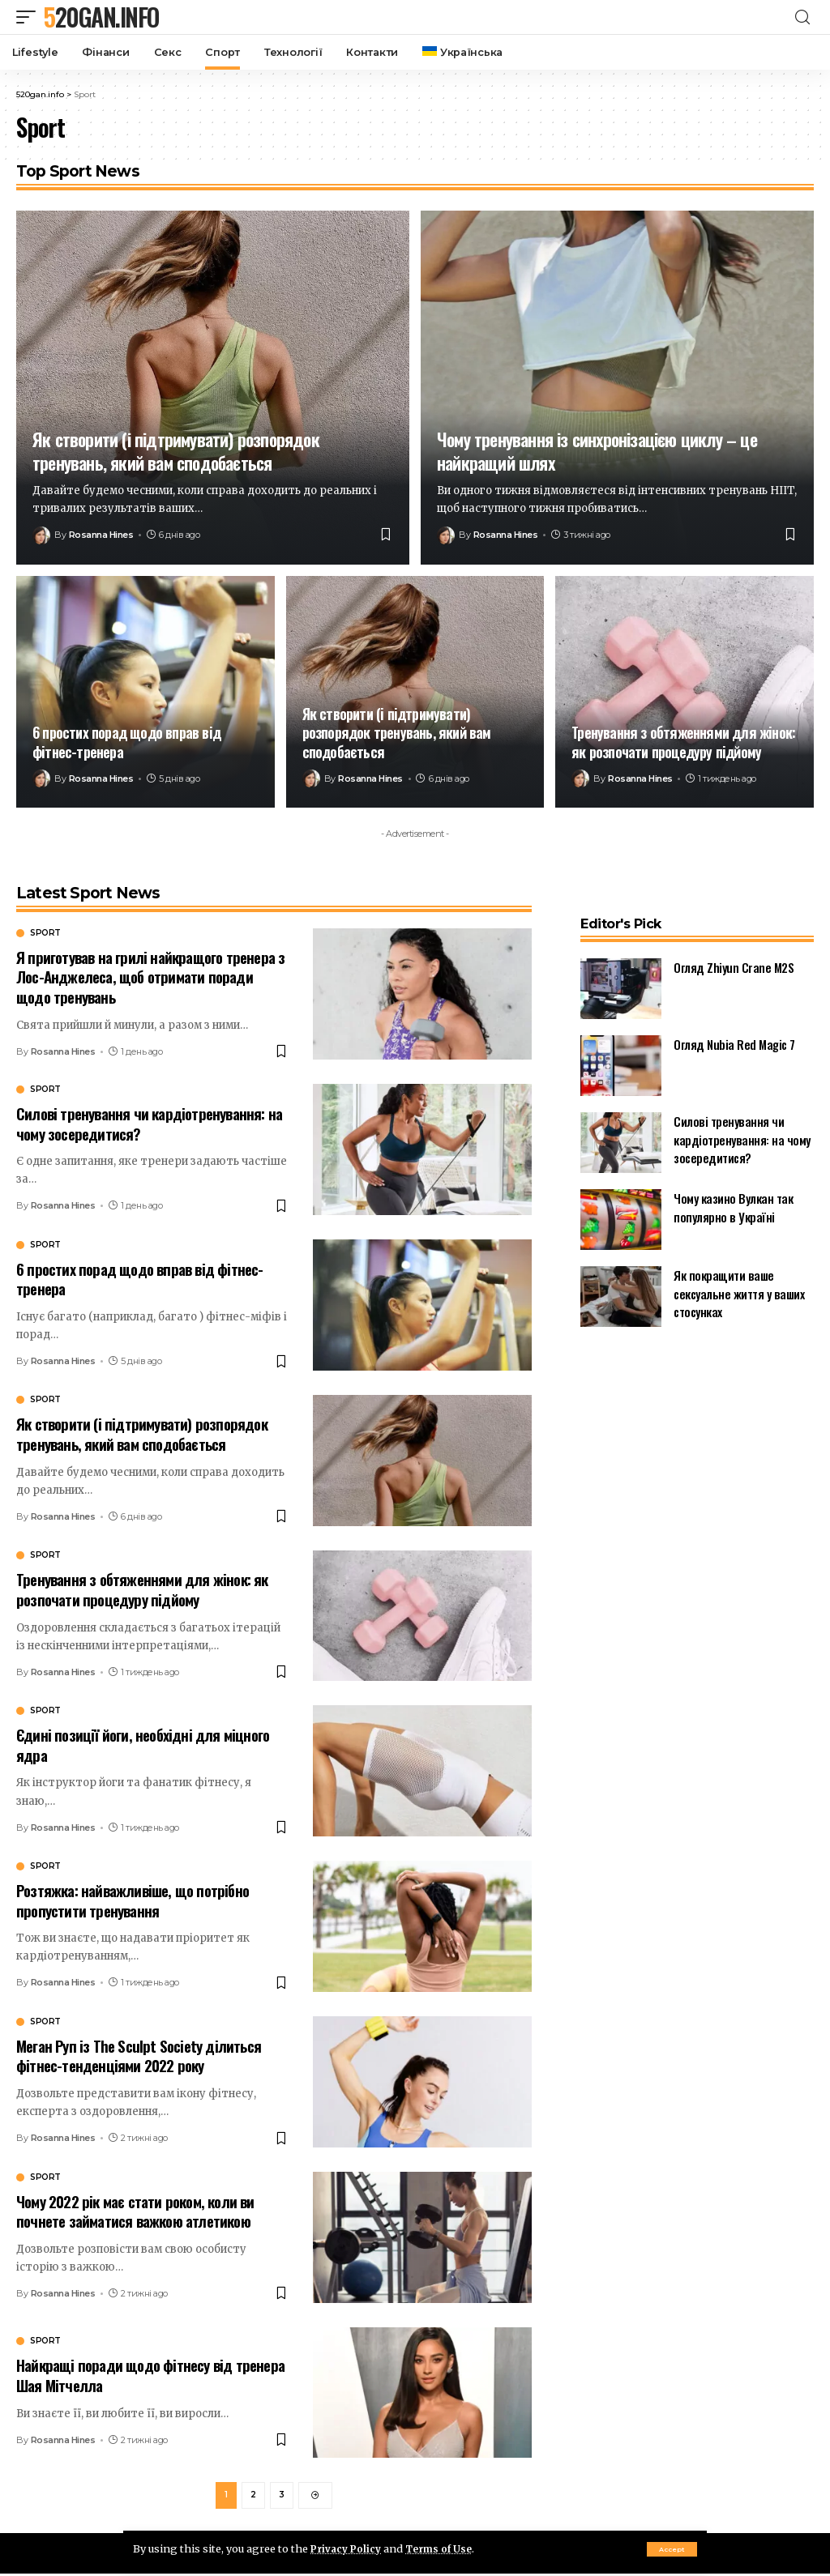 This screenshot has width=830, height=2576. Describe the element at coordinates (446, 2548) in the screenshot. I see `Terms of Use` at that location.